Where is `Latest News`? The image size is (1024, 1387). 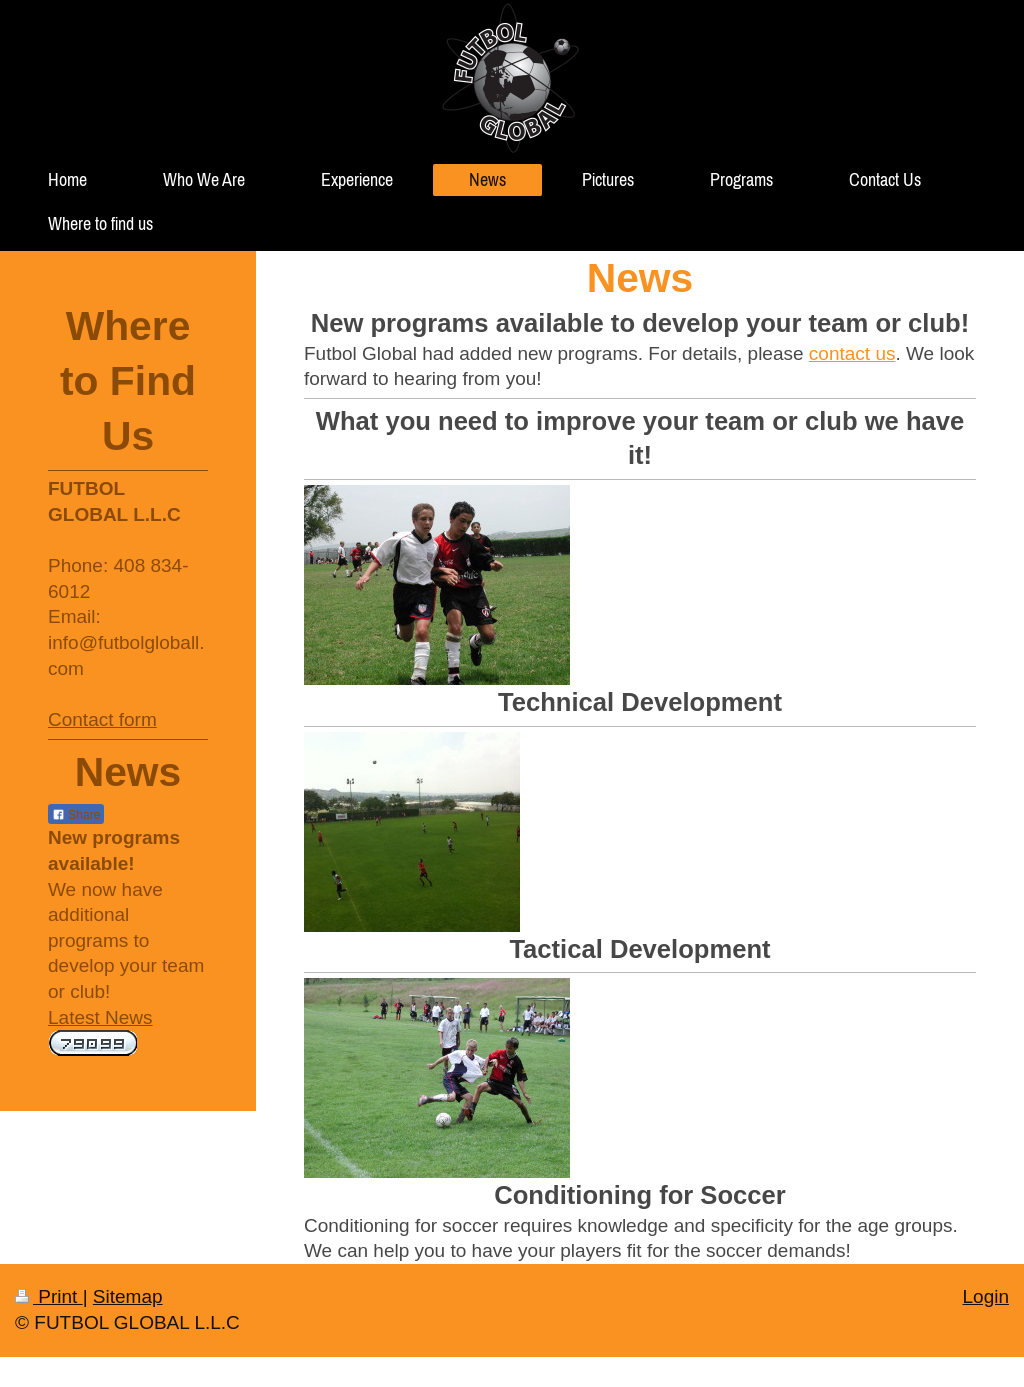 Latest News is located at coordinates (100, 1017).